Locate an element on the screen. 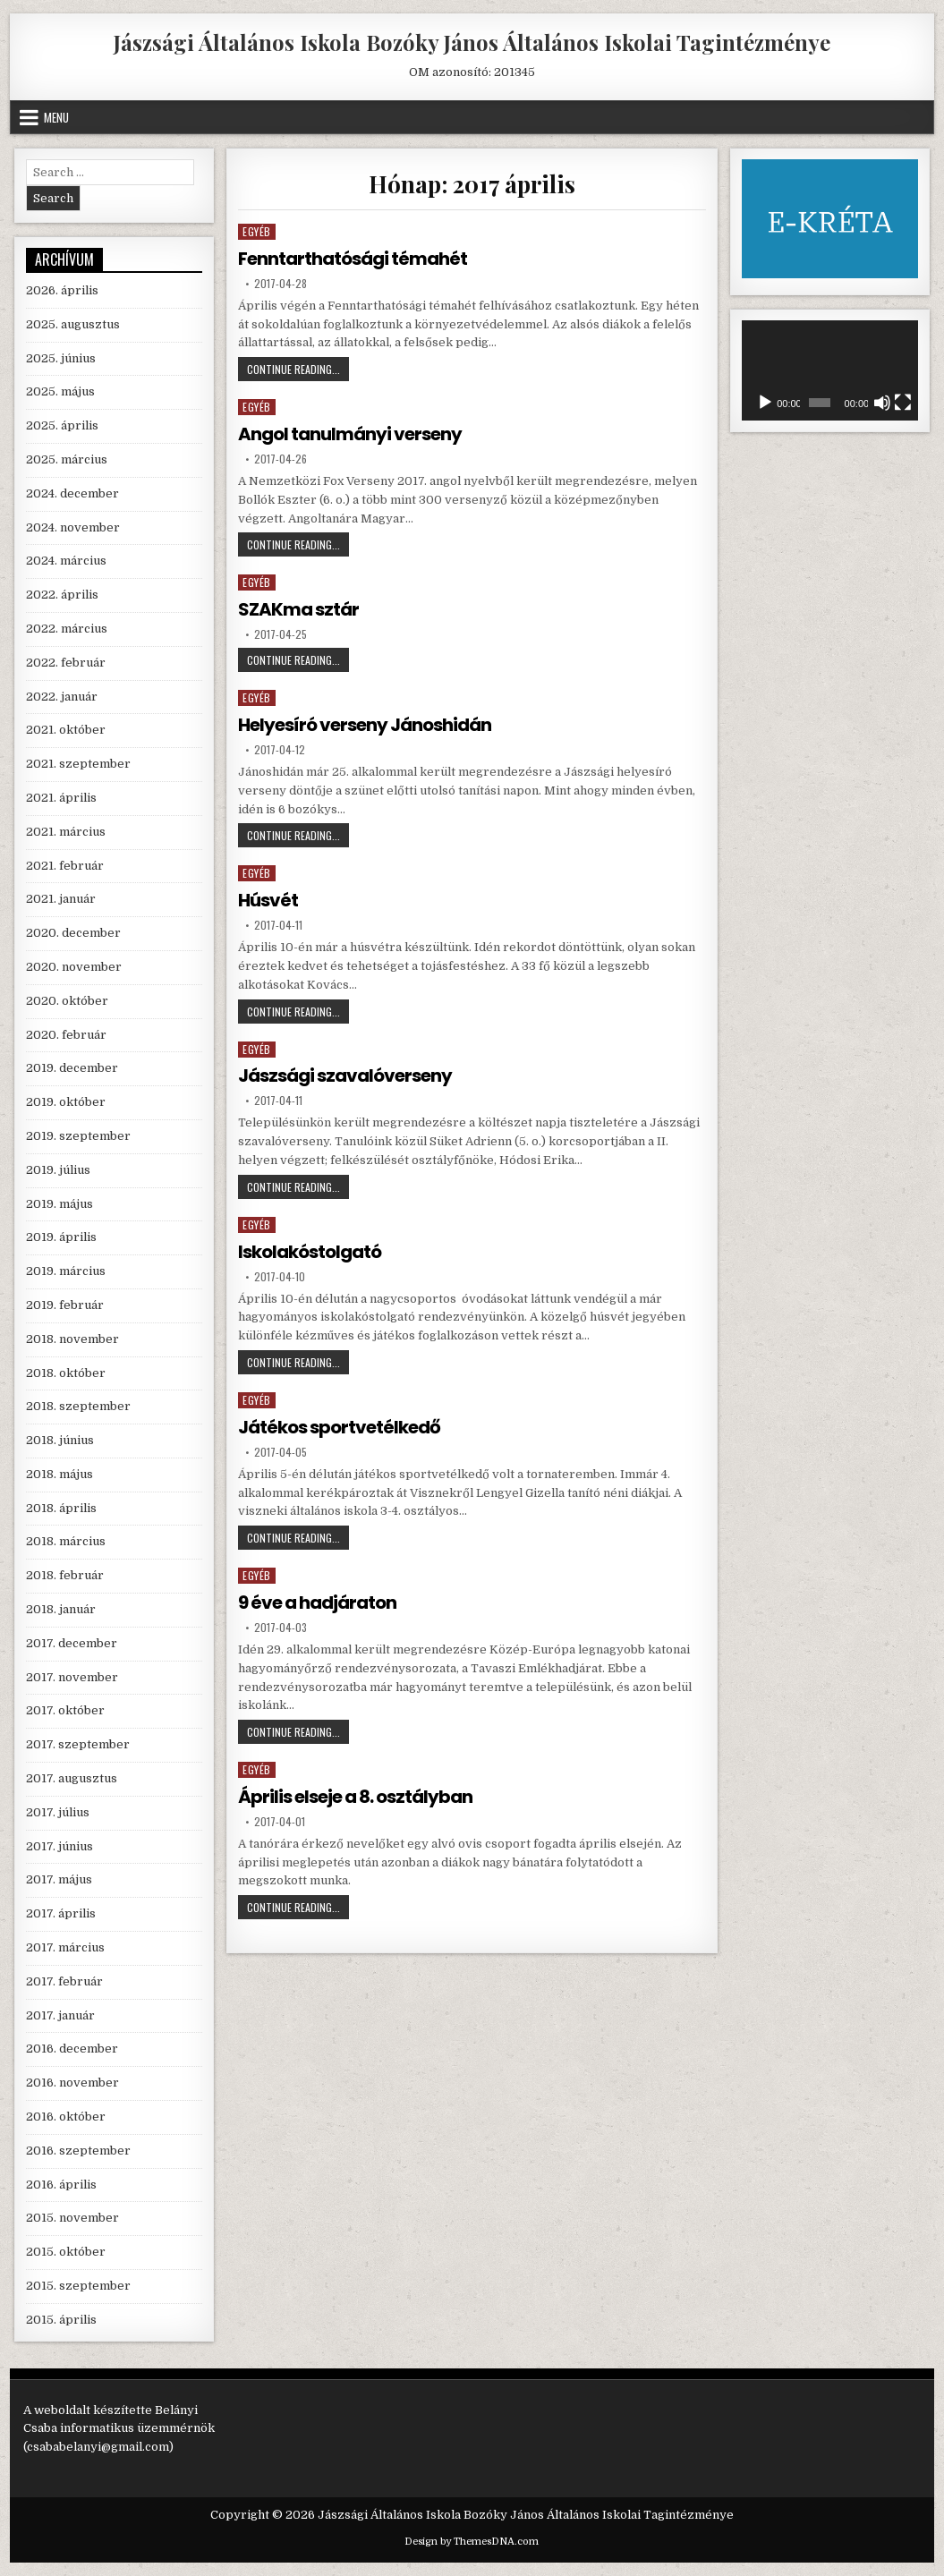  Angol tanulmányi verseny is located at coordinates (350, 433).